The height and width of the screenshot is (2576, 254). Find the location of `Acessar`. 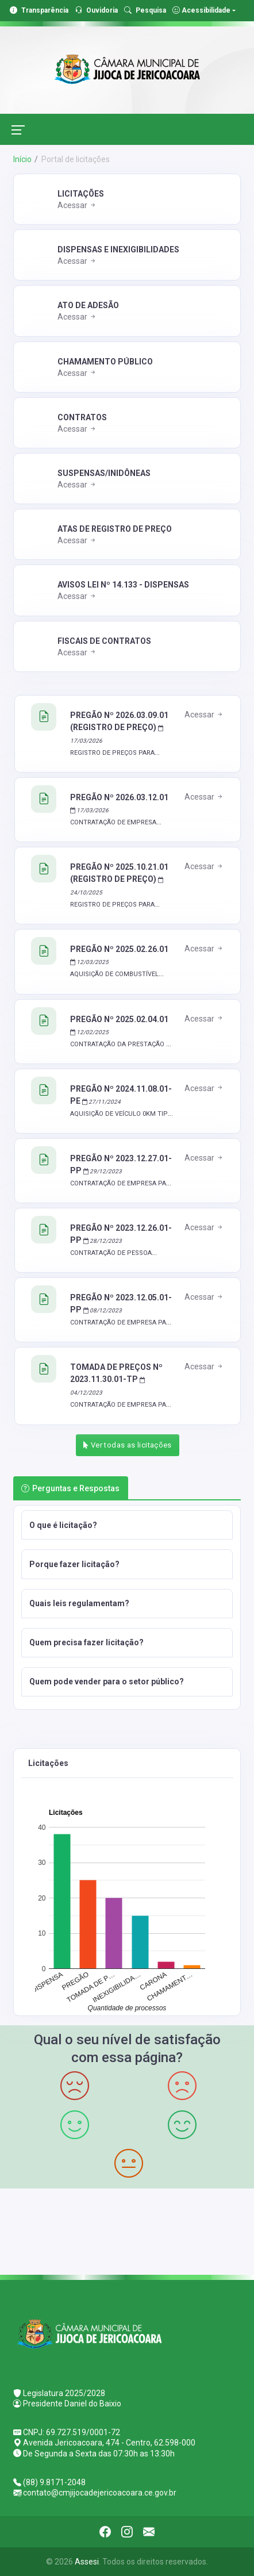

Acessar is located at coordinates (77, 205).